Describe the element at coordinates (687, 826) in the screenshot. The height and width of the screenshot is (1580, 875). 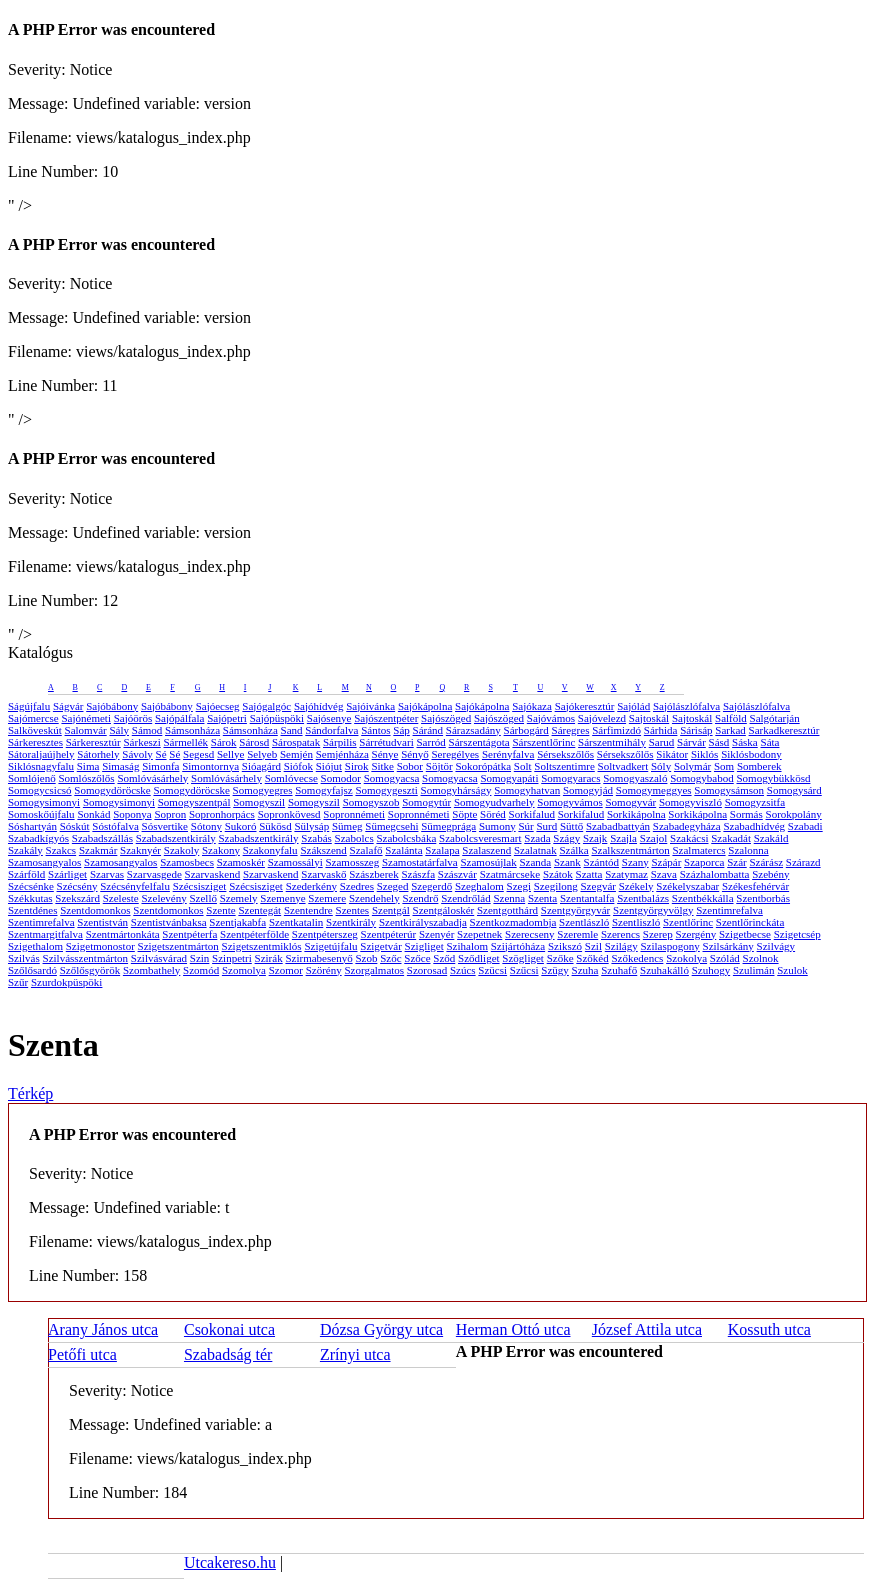
I see `Szabadegyháza` at that location.